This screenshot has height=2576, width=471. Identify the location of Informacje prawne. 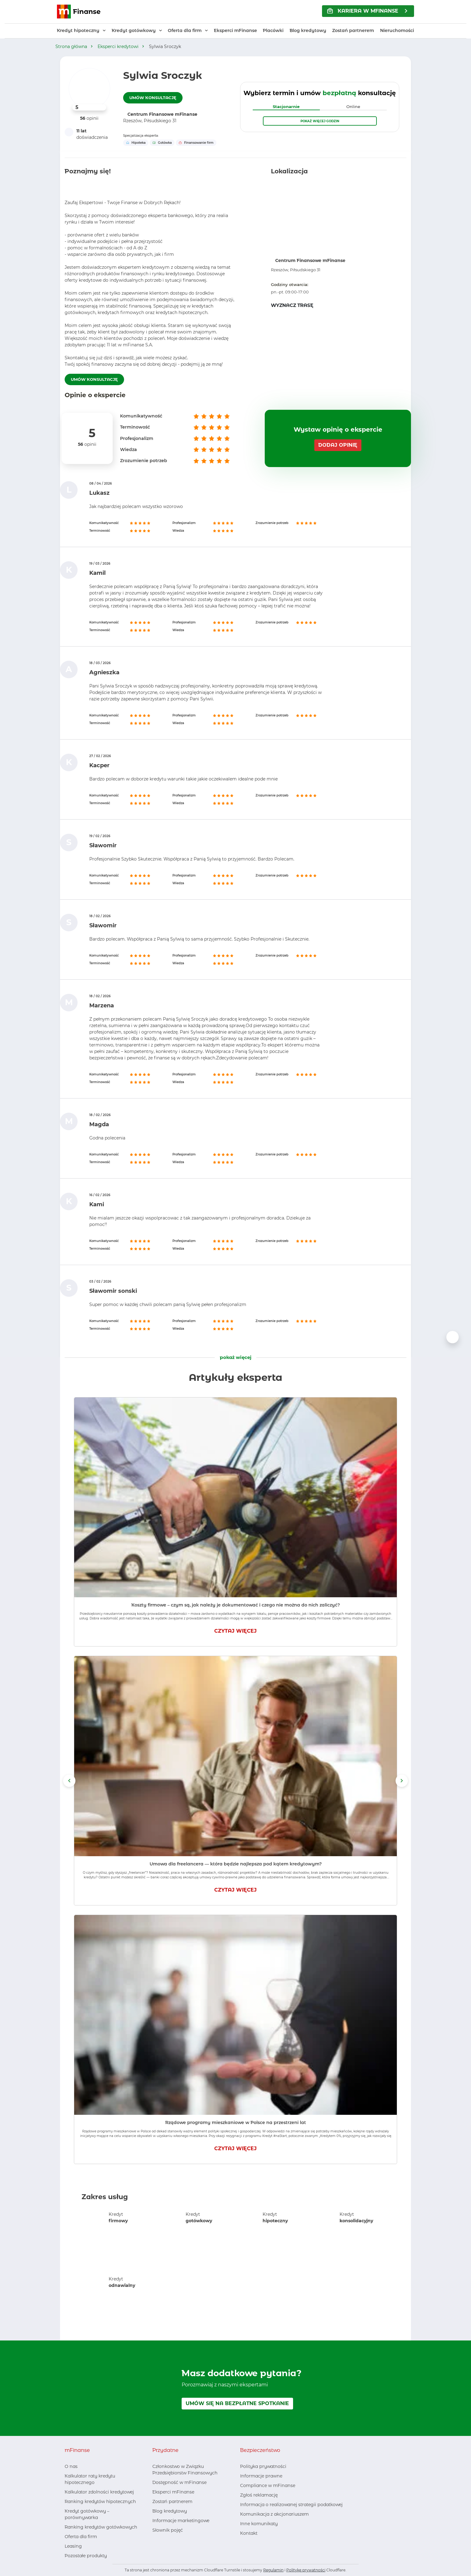
(261, 2476).